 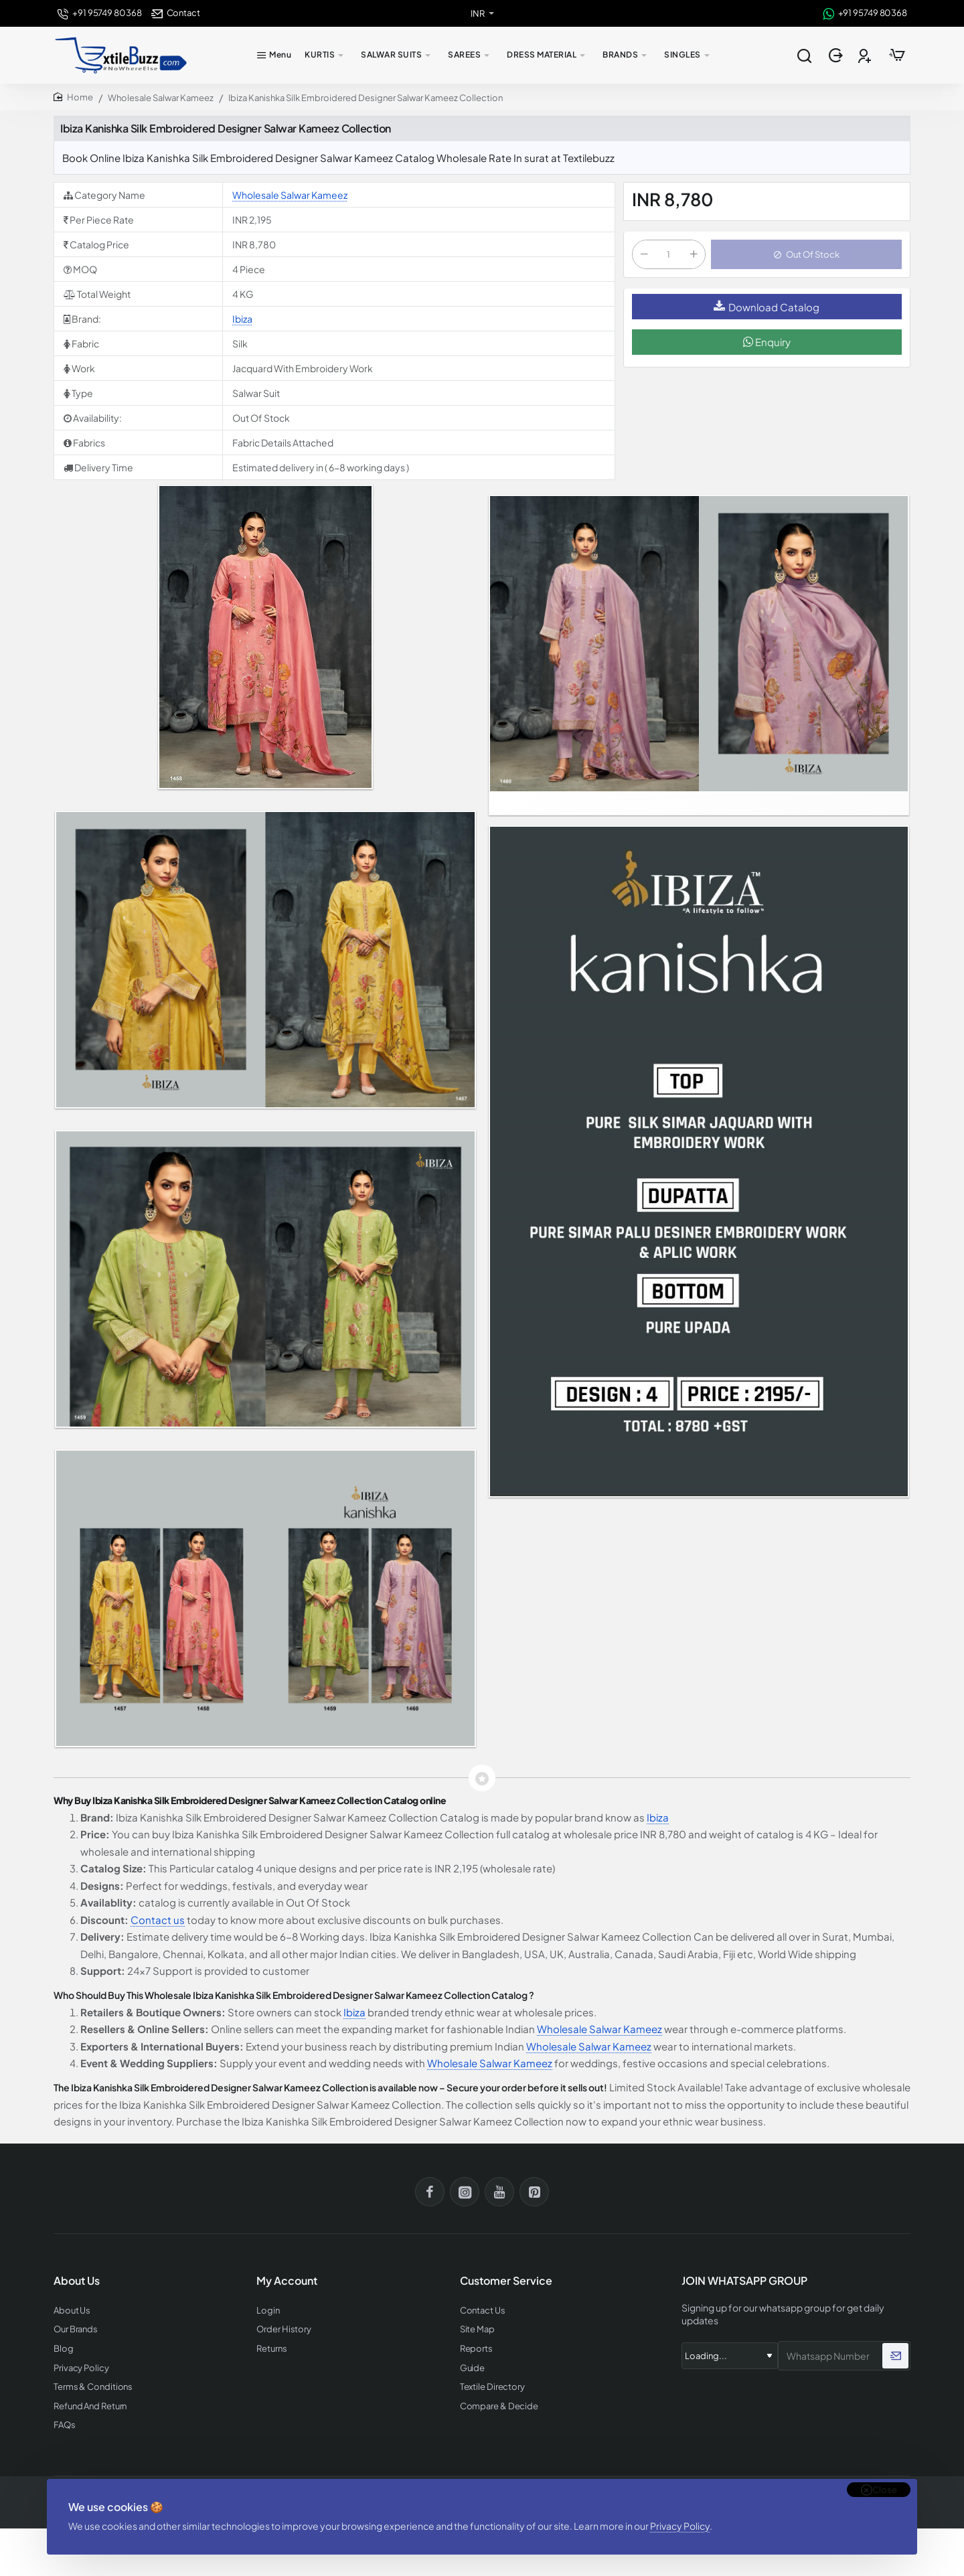 I want to click on Our Brands, so click(x=76, y=2329).